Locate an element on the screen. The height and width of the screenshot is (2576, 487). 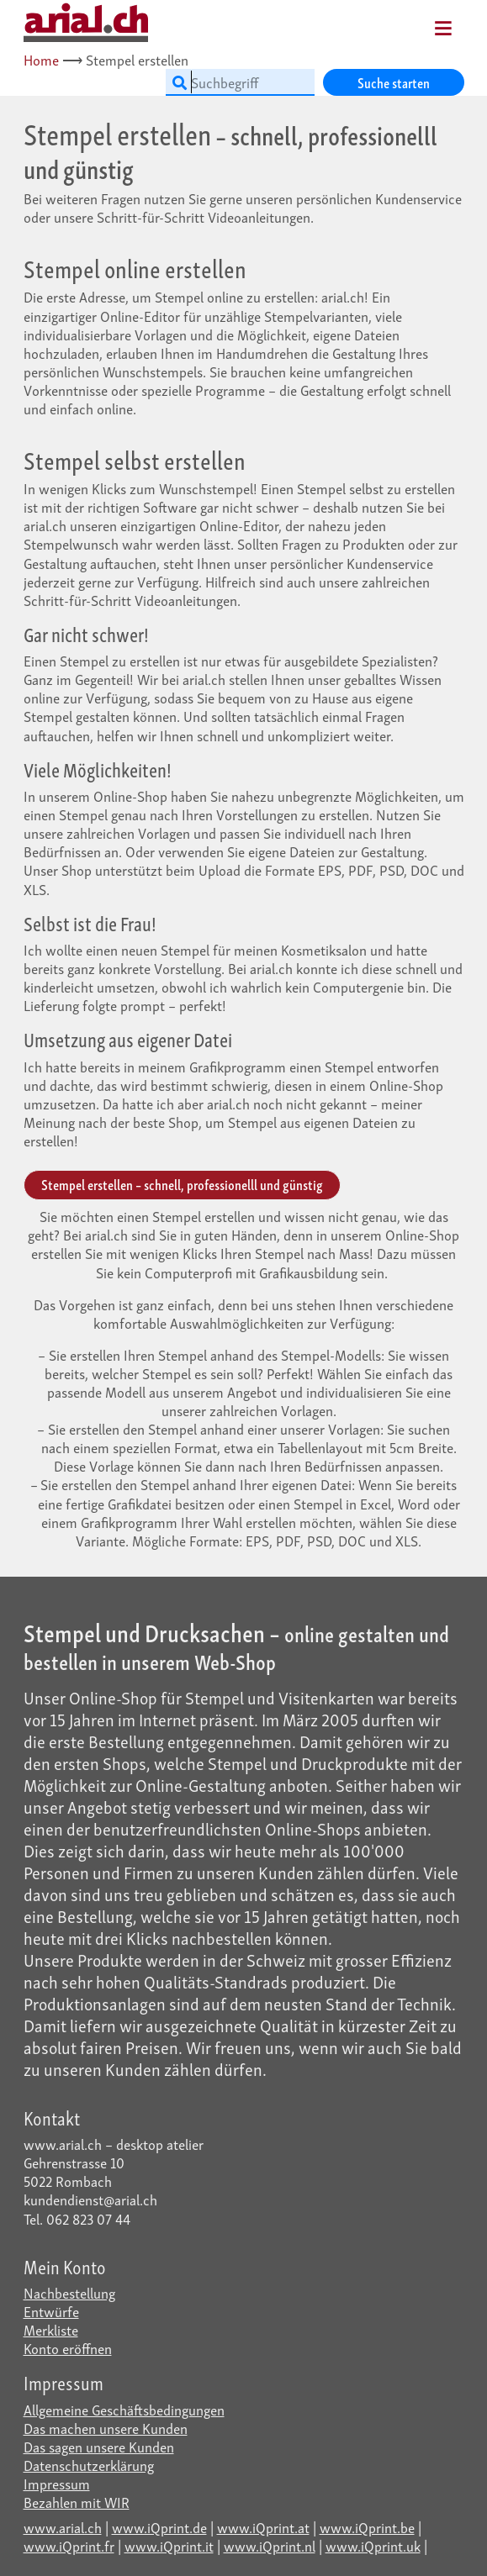
www.iQprint.uk is located at coordinates (373, 2545).